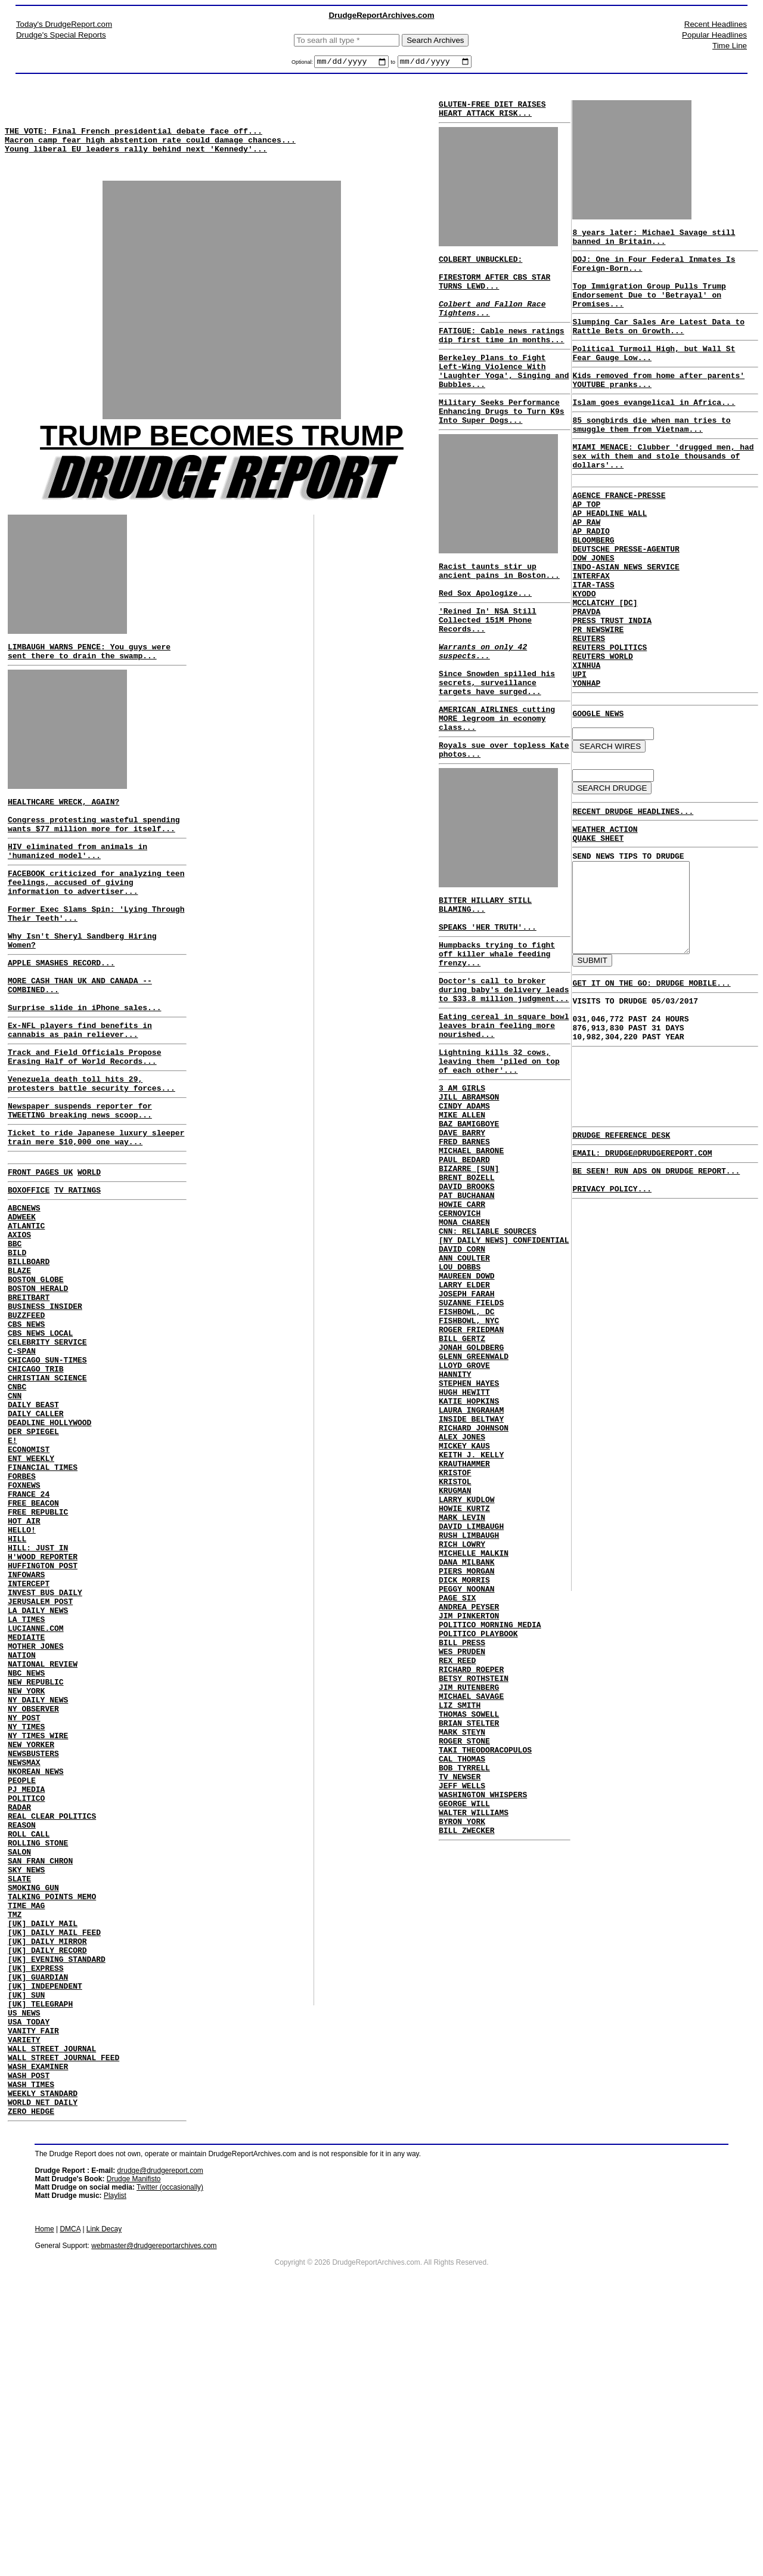 Image resolution: width=763 pixels, height=2576 pixels. What do you see at coordinates (26, 1916) in the screenshot?
I see `NY TIMES` at bounding box center [26, 1916].